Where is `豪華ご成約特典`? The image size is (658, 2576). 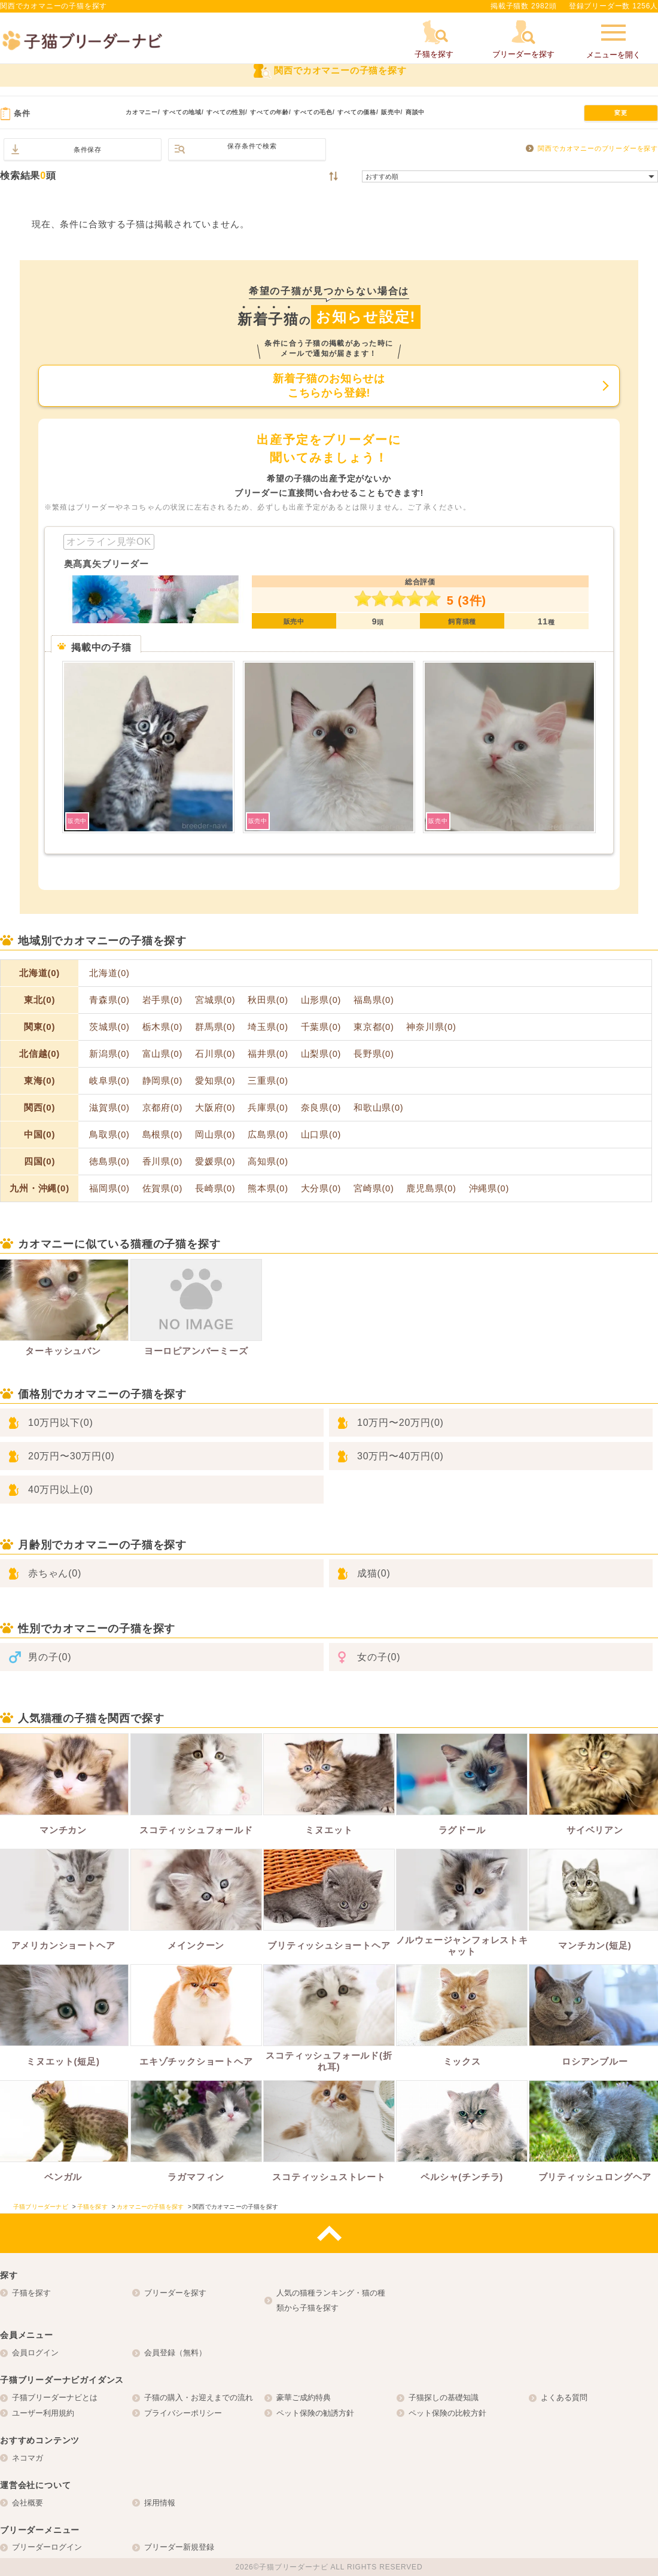 豪華ご成約特典 is located at coordinates (303, 2397).